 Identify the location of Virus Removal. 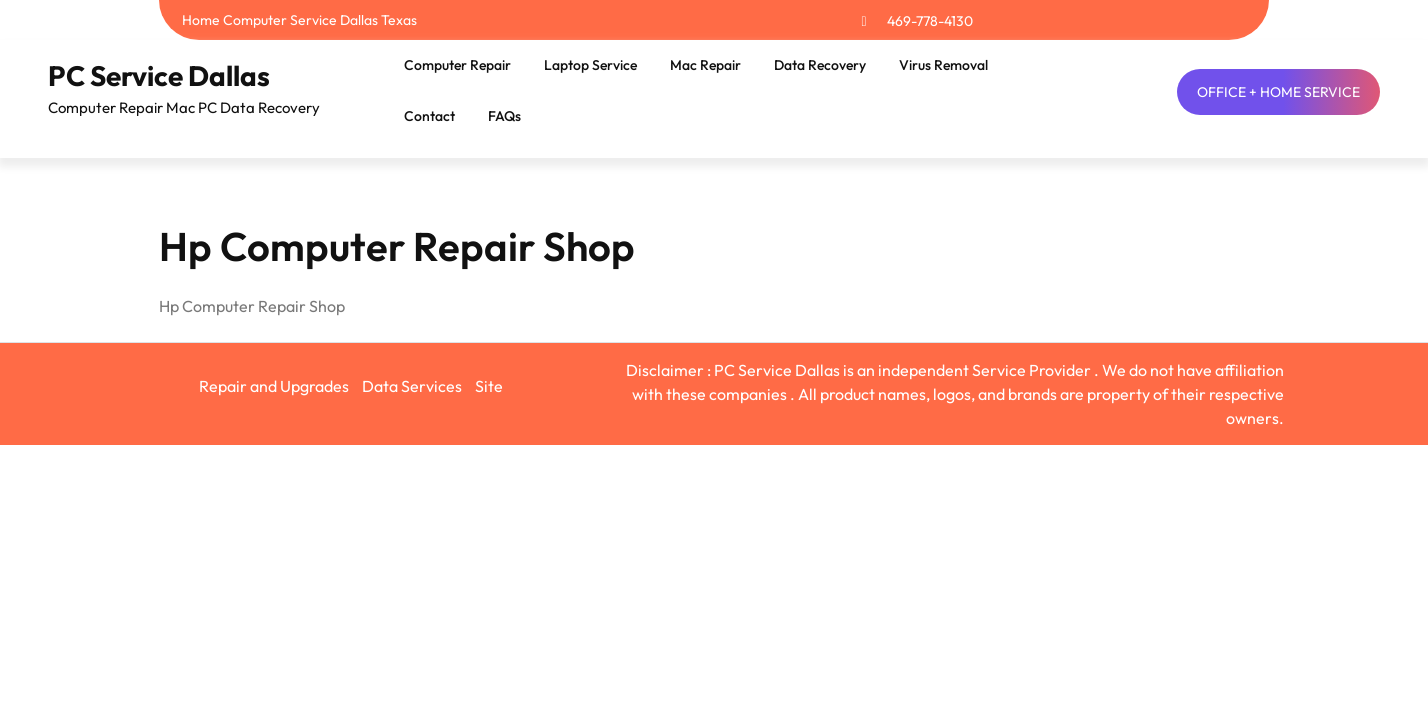
(943, 65).